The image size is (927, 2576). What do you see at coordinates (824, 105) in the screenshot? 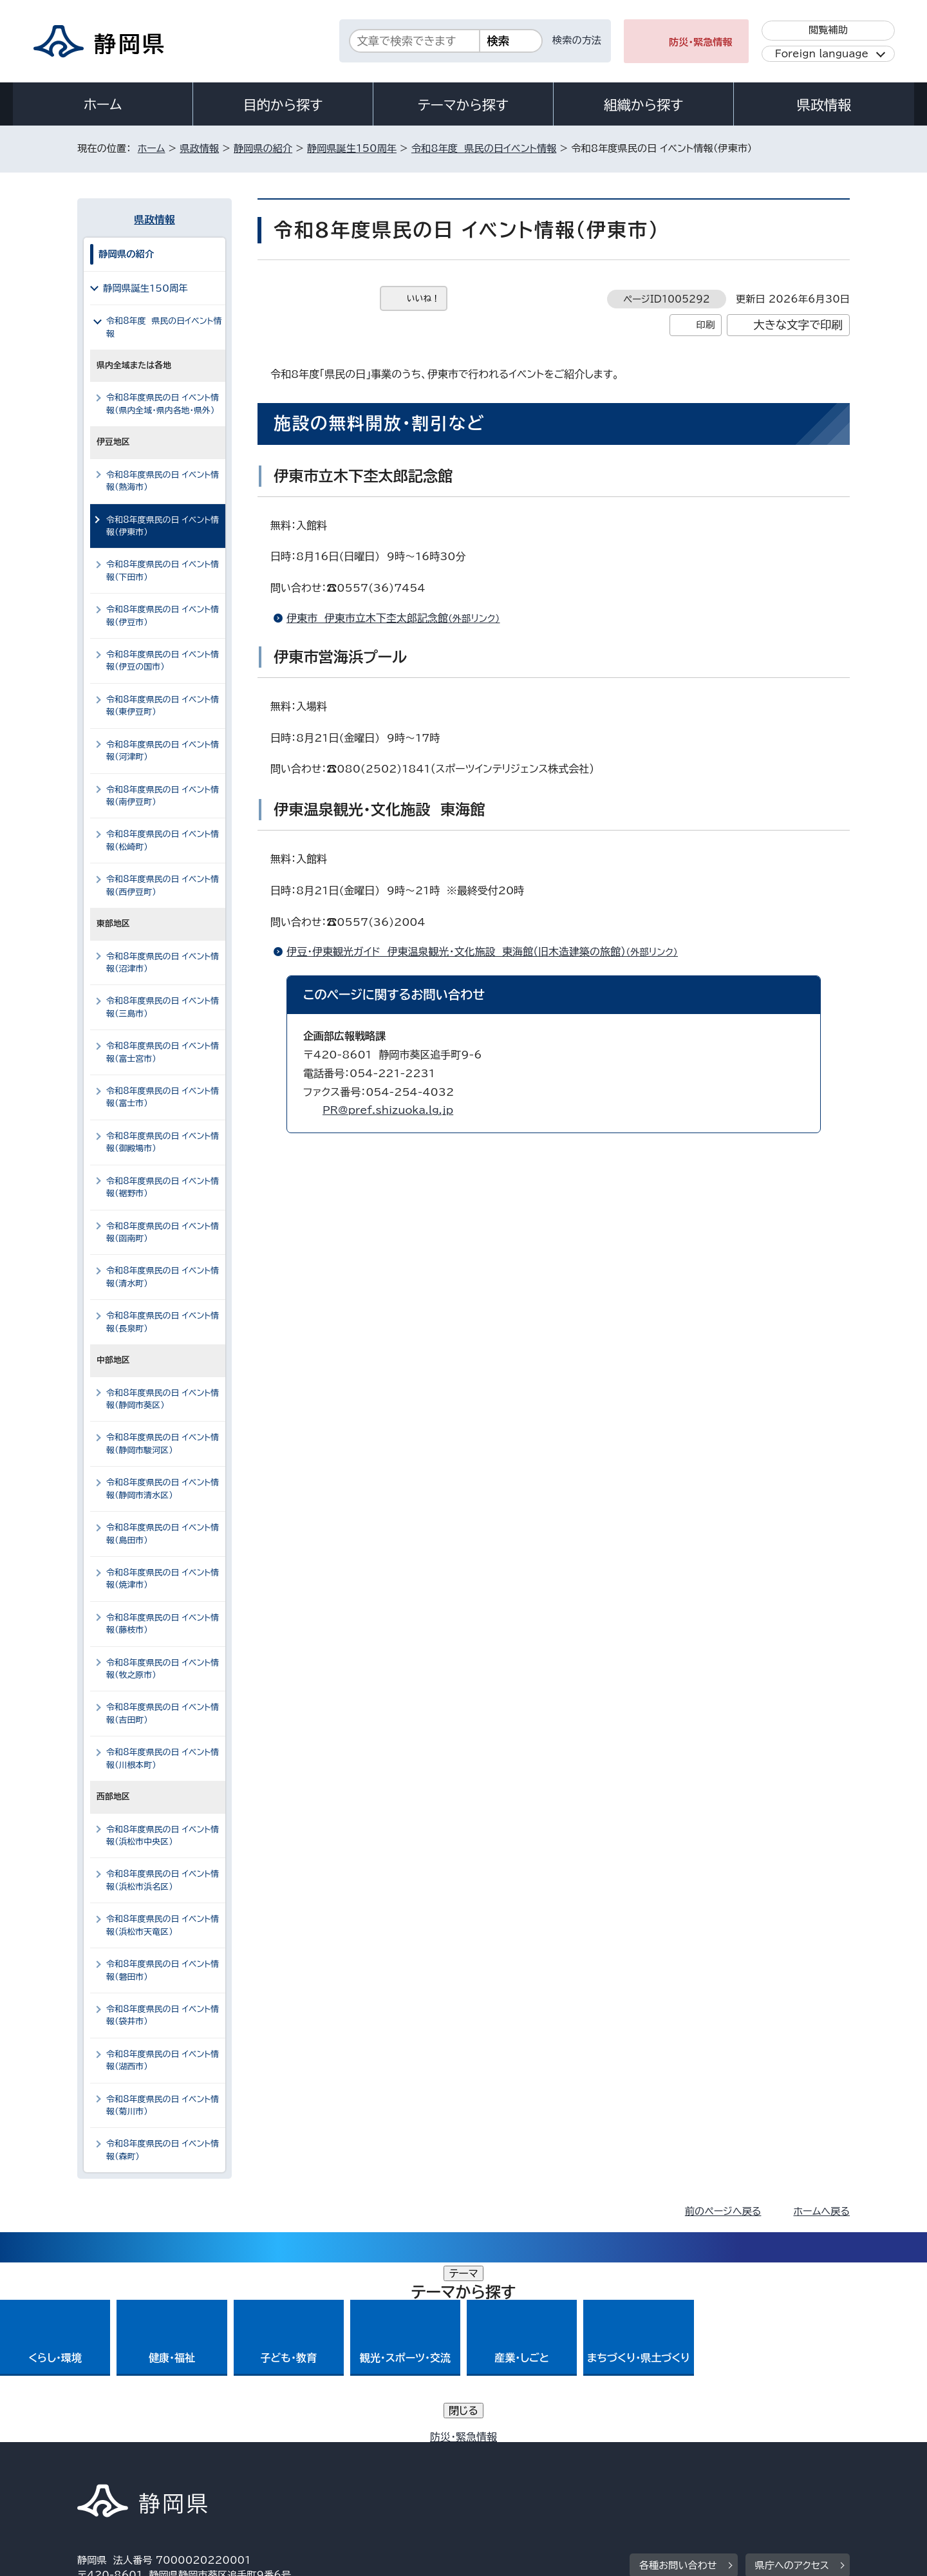
I see `県政情報` at bounding box center [824, 105].